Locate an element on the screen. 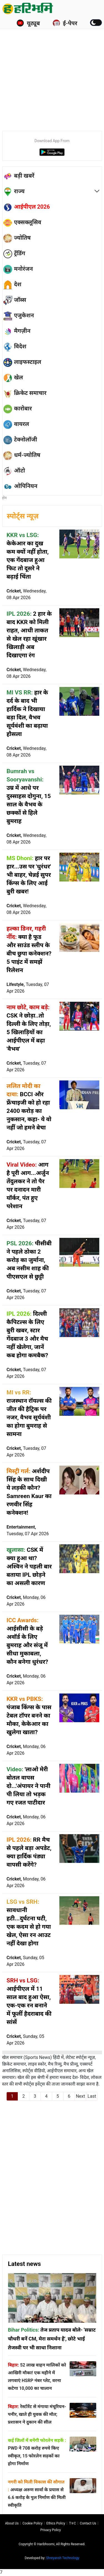 The image size is (104, 2576). Privacy policy is located at coordinates (50, 2530).